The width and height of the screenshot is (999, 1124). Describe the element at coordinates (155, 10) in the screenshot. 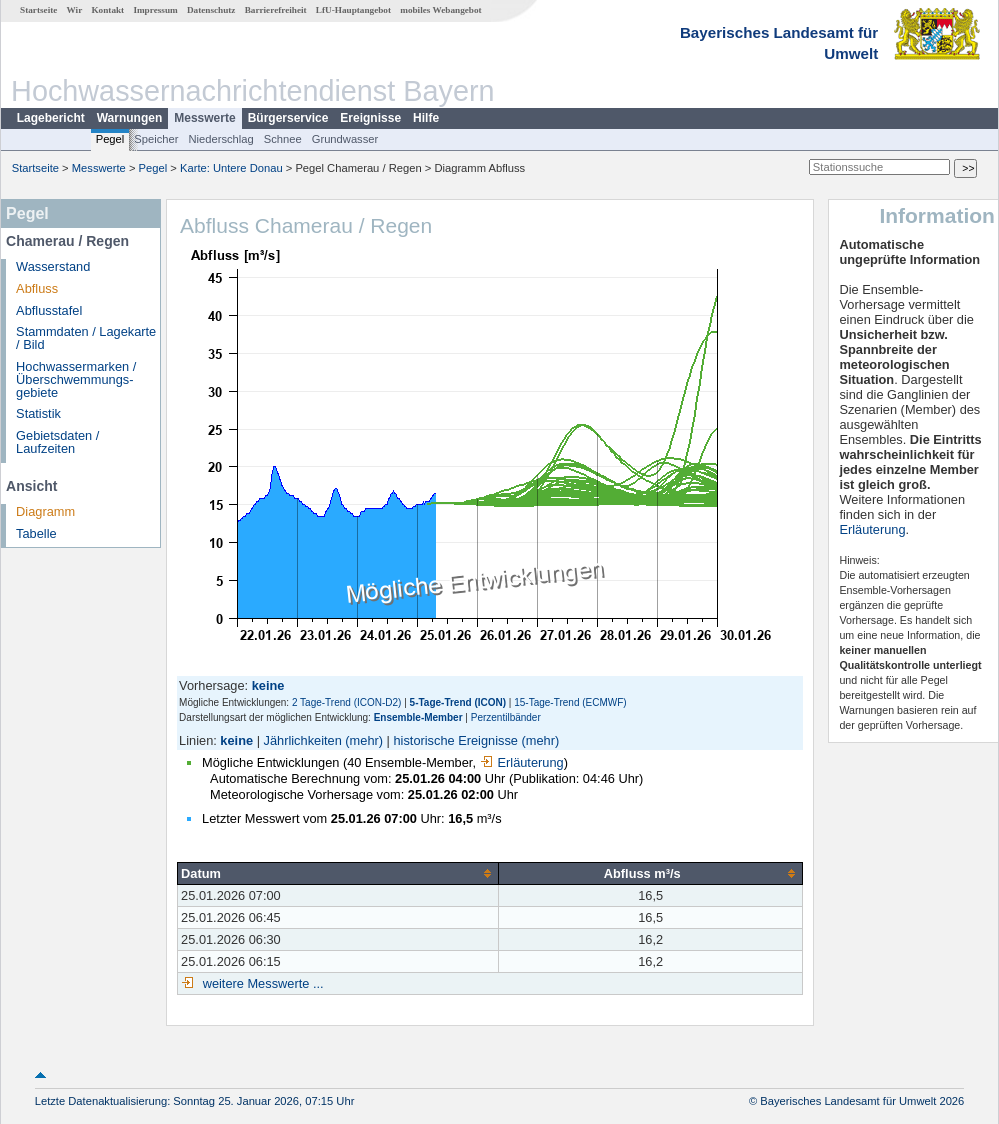

I see `Impressum` at that location.